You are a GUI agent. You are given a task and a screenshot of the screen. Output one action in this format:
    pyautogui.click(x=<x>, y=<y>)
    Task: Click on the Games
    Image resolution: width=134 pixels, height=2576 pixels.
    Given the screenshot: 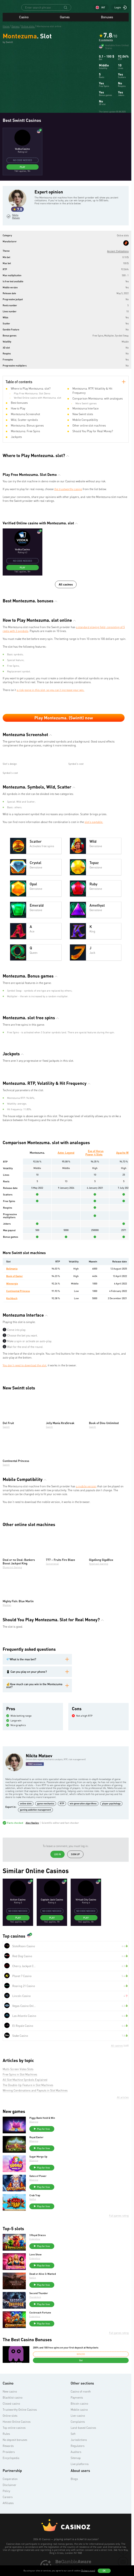 What is the action you would take?
    pyautogui.click(x=65, y=27)
    